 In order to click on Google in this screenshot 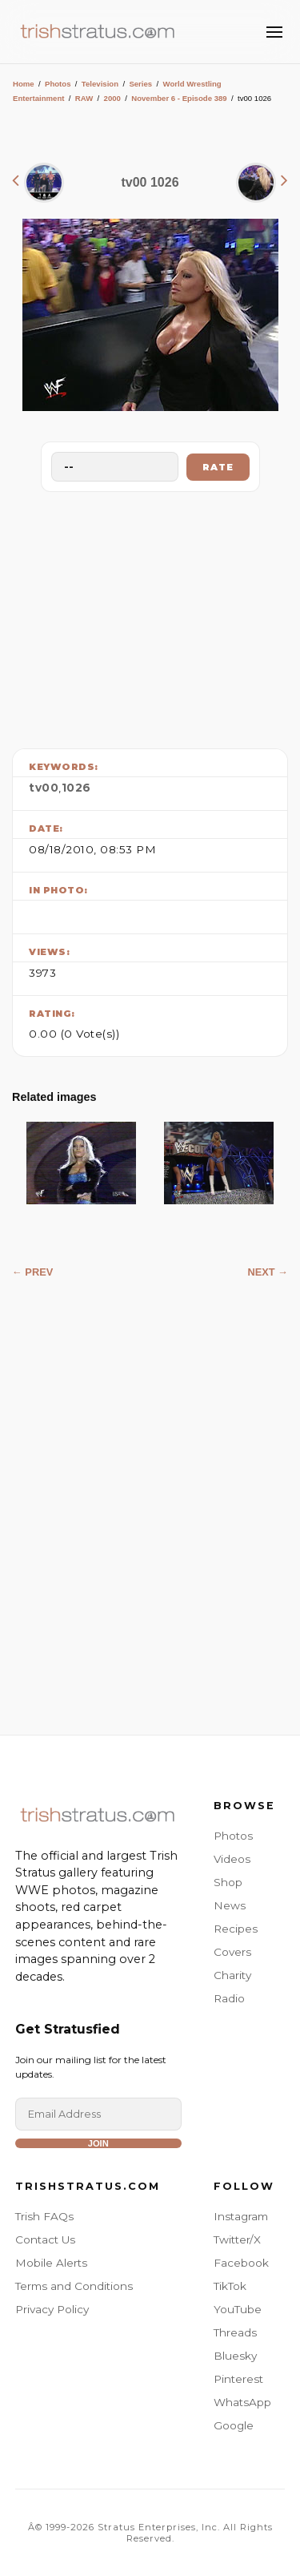, I will do `click(234, 2425)`.